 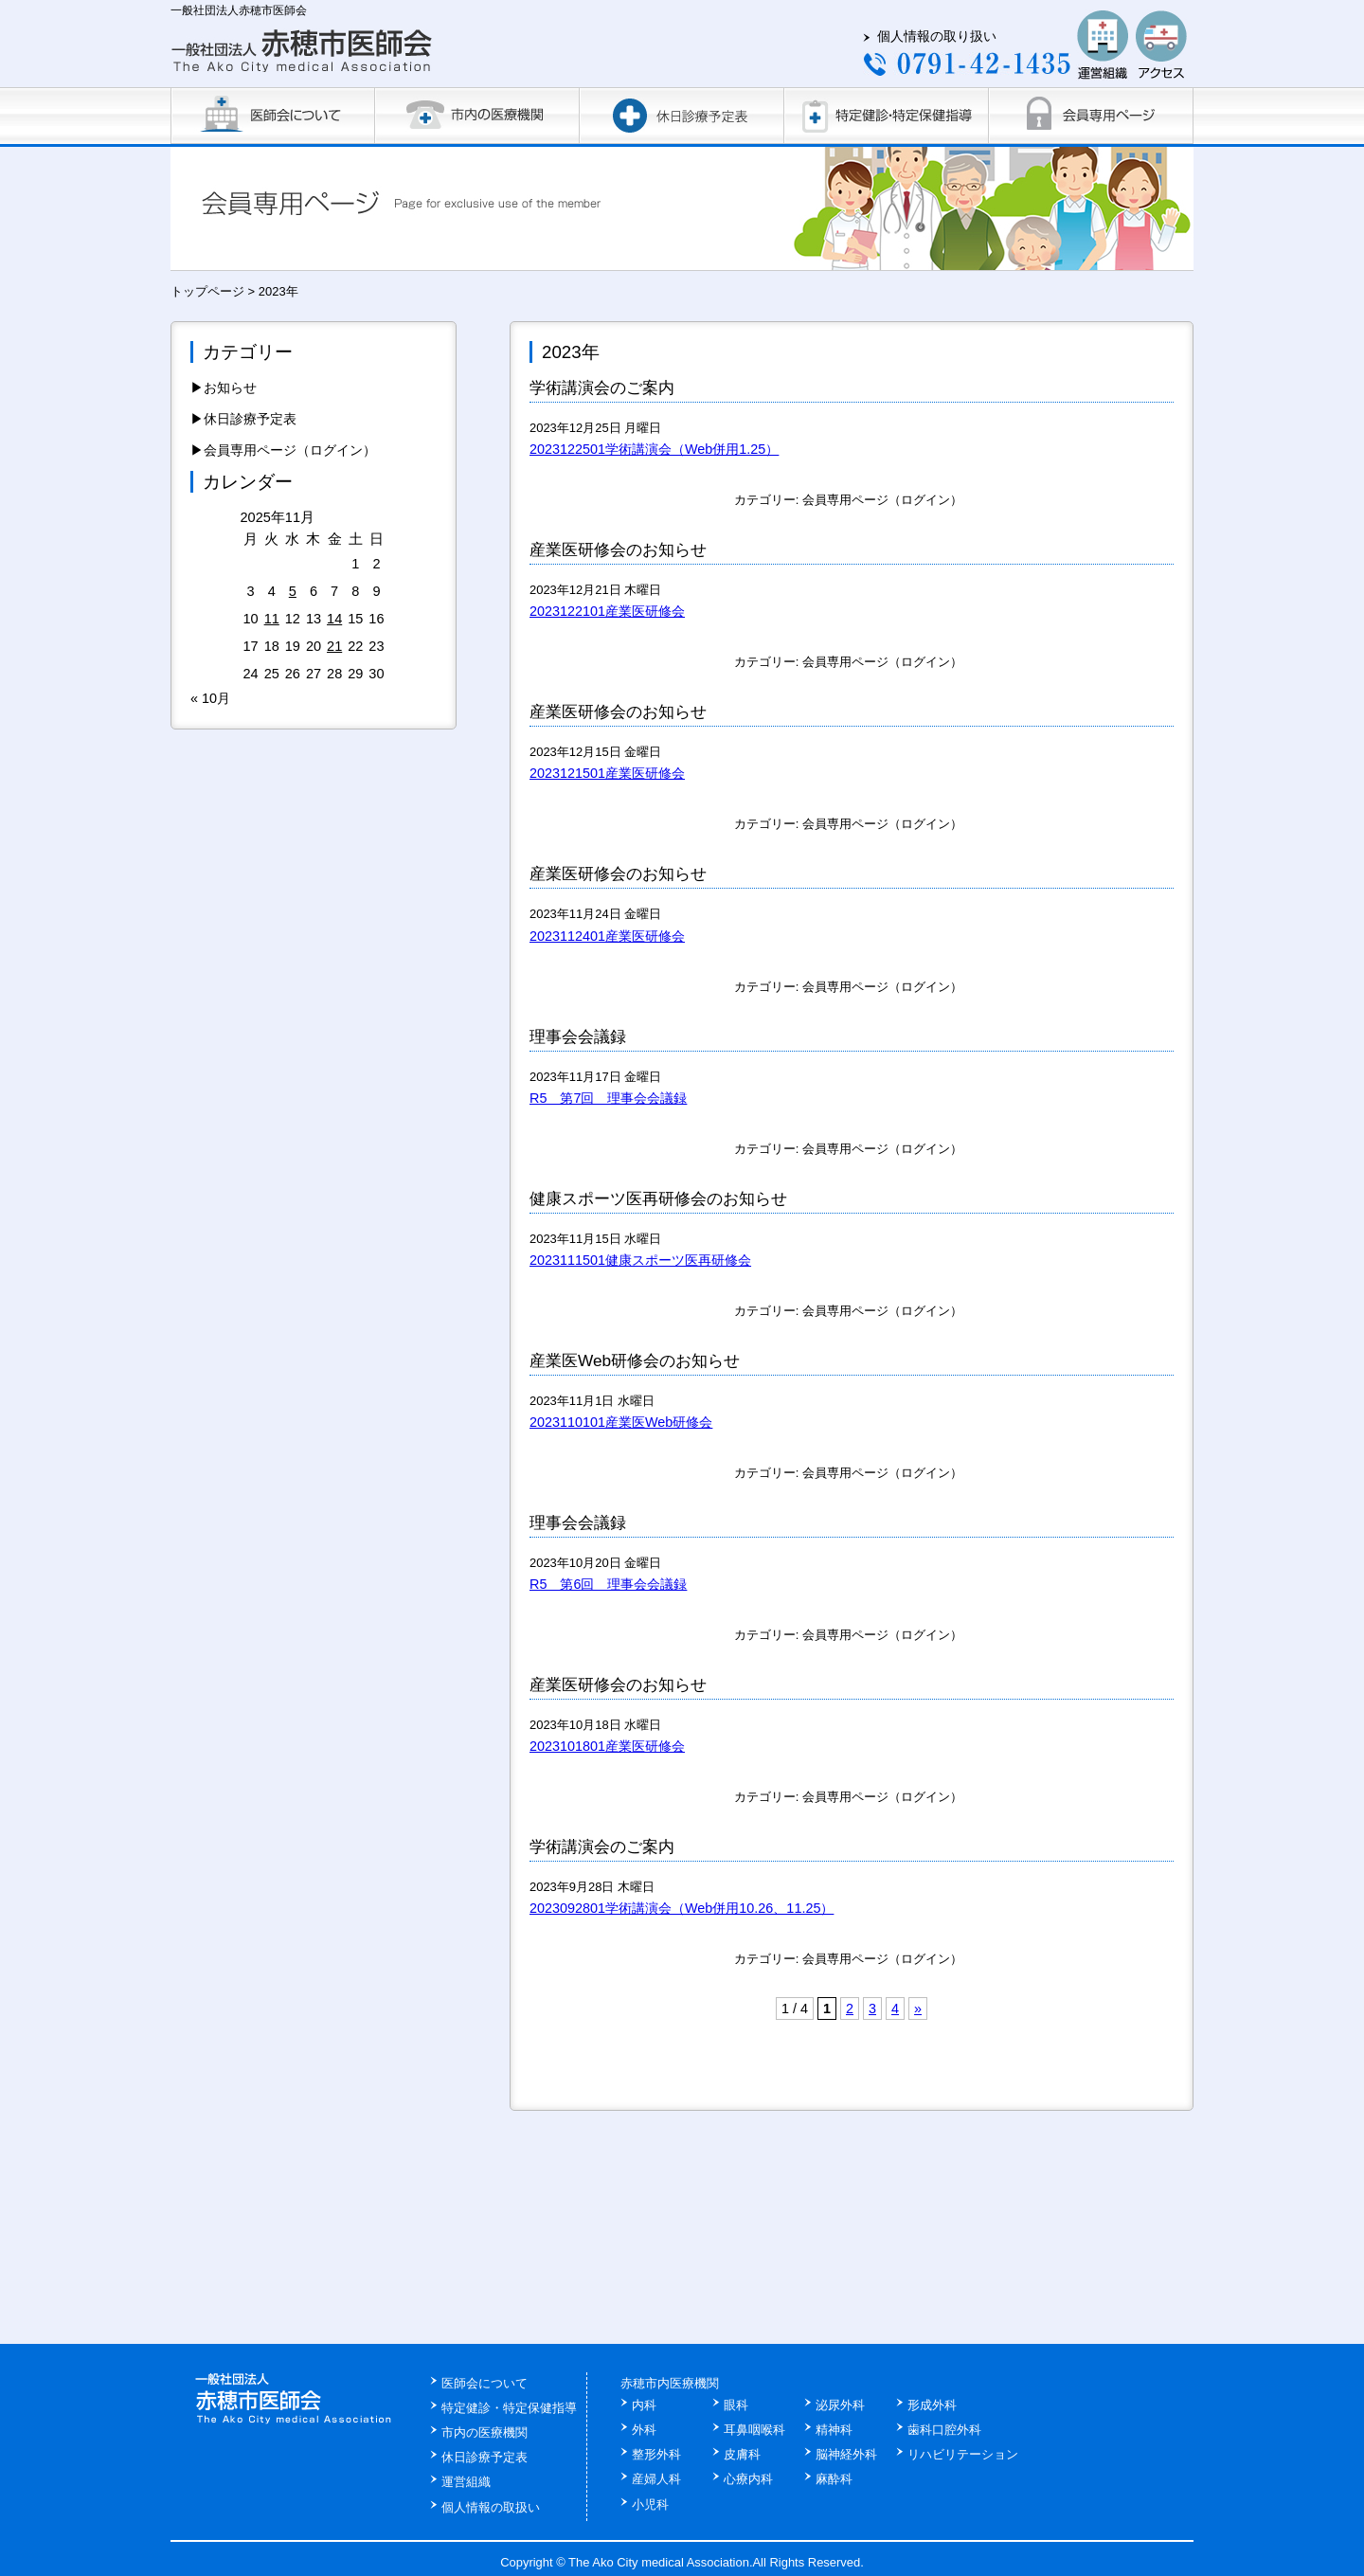 I want to click on 健康スポーツ医再研修会のお知らせ, so click(x=658, y=1198).